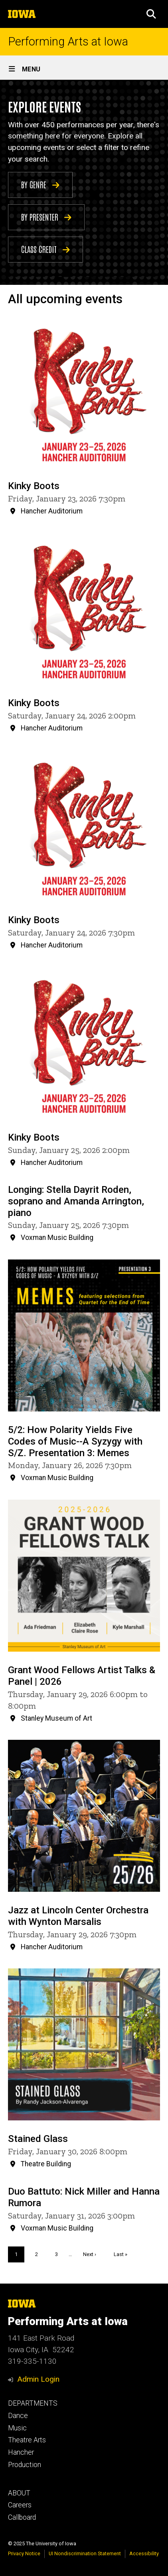 The image size is (168, 2576). Describe the element at coordinates (20, 2505) in the screenshot. I see `Careers` at that location.